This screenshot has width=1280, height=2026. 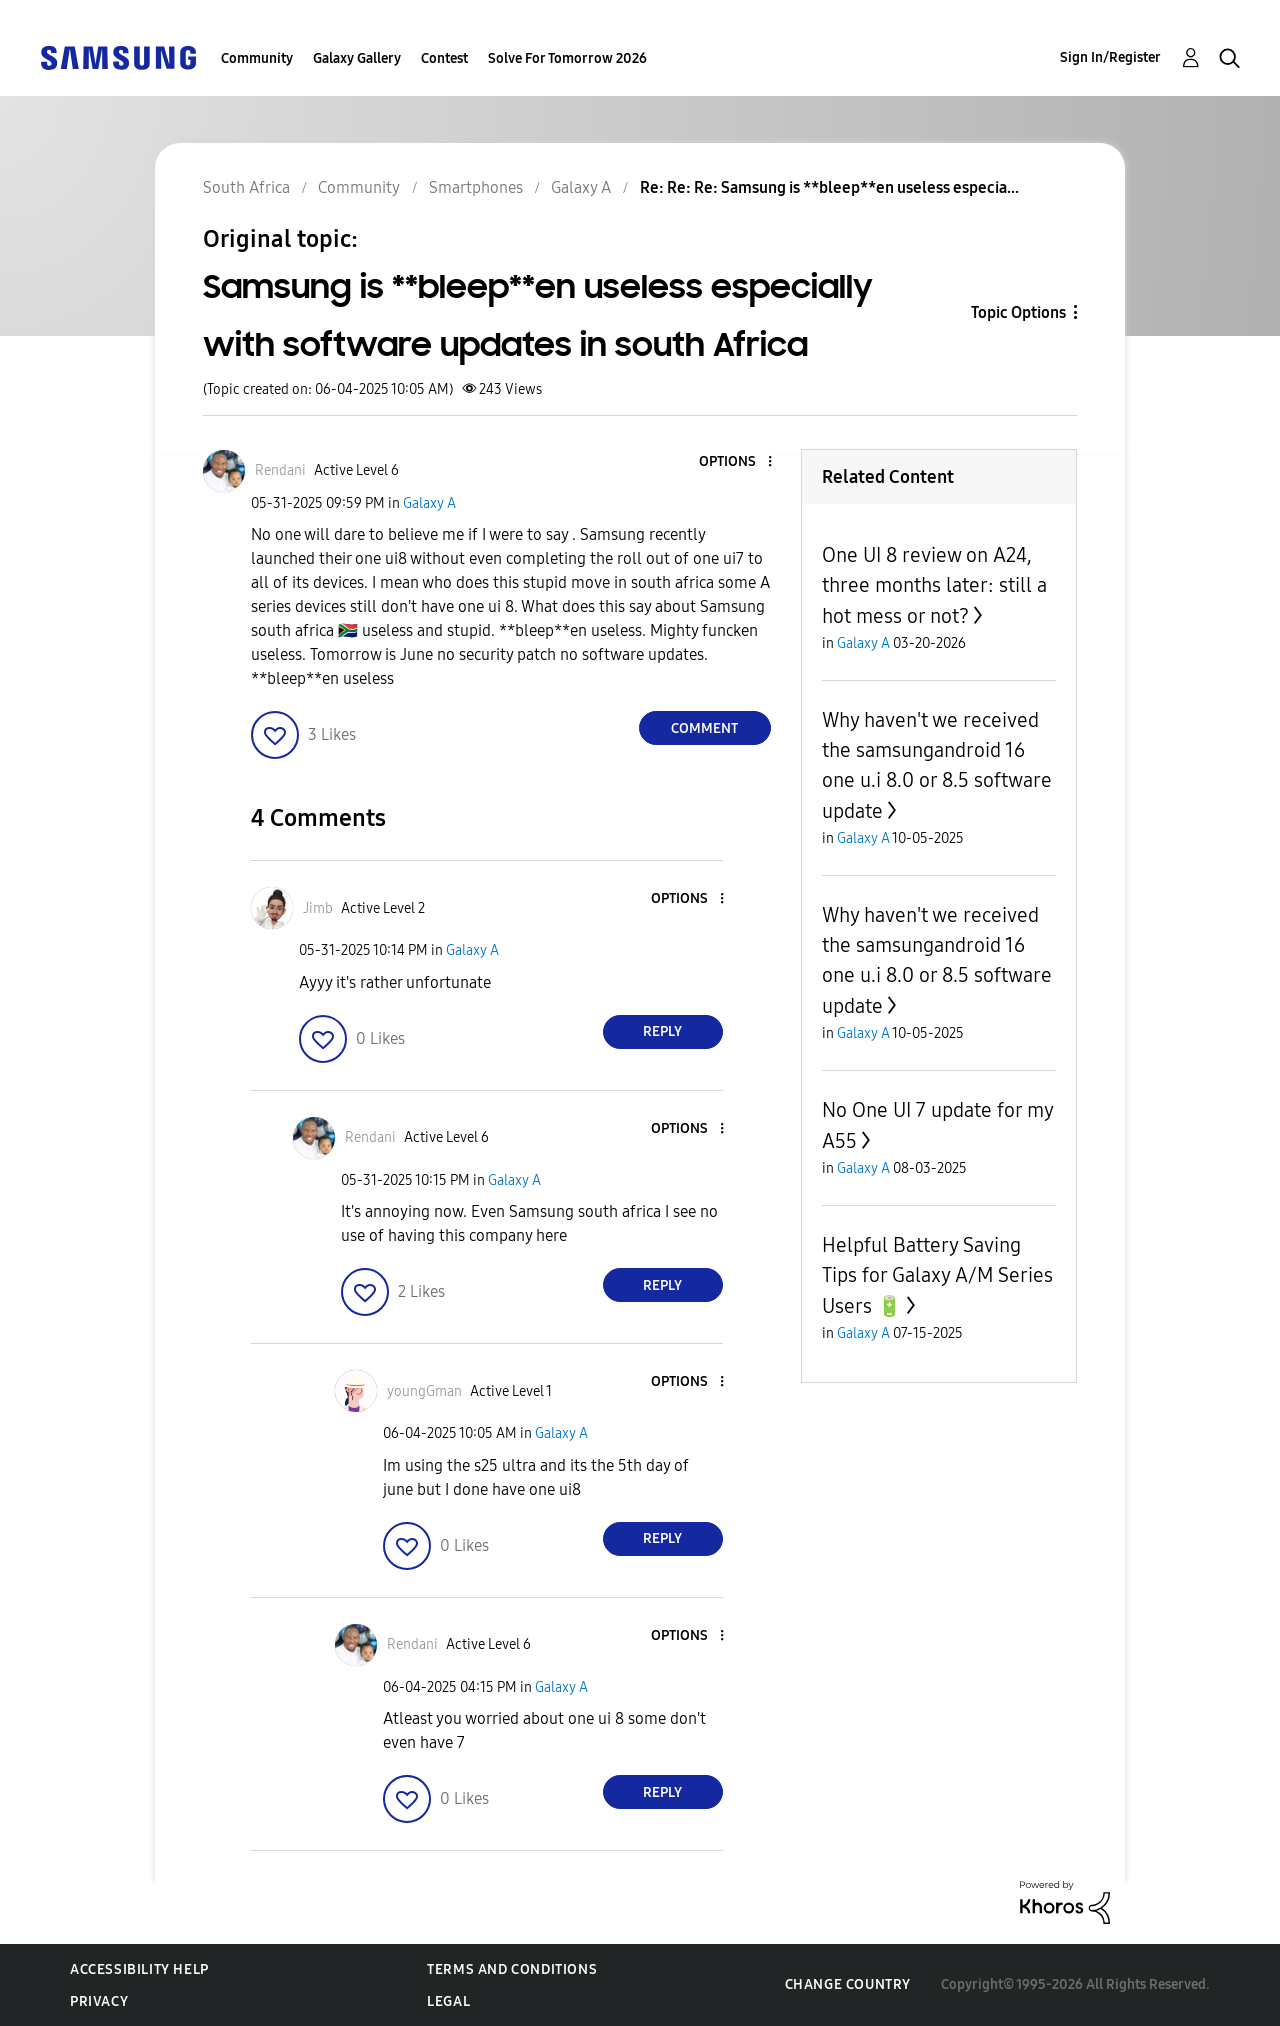 What do you see at coordinates (937, 1275) in the screenshot?
I see `Helpful Battery Saving Tips for Galaxy A/M Series Users 🔋` at bounding box center [937, 1275].